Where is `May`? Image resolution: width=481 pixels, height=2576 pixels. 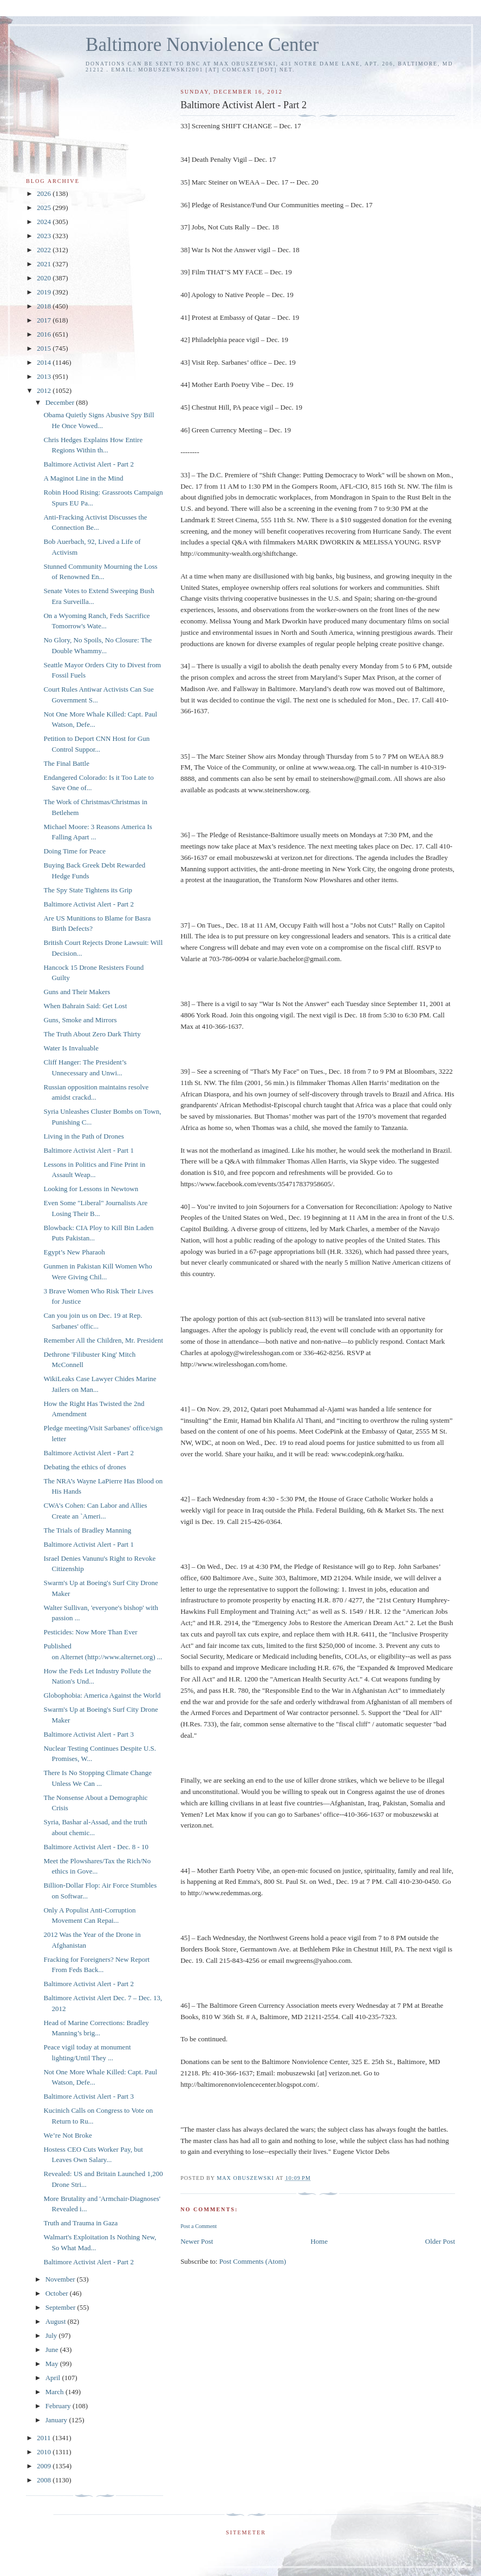
May is located at coordinates (53, 2364).